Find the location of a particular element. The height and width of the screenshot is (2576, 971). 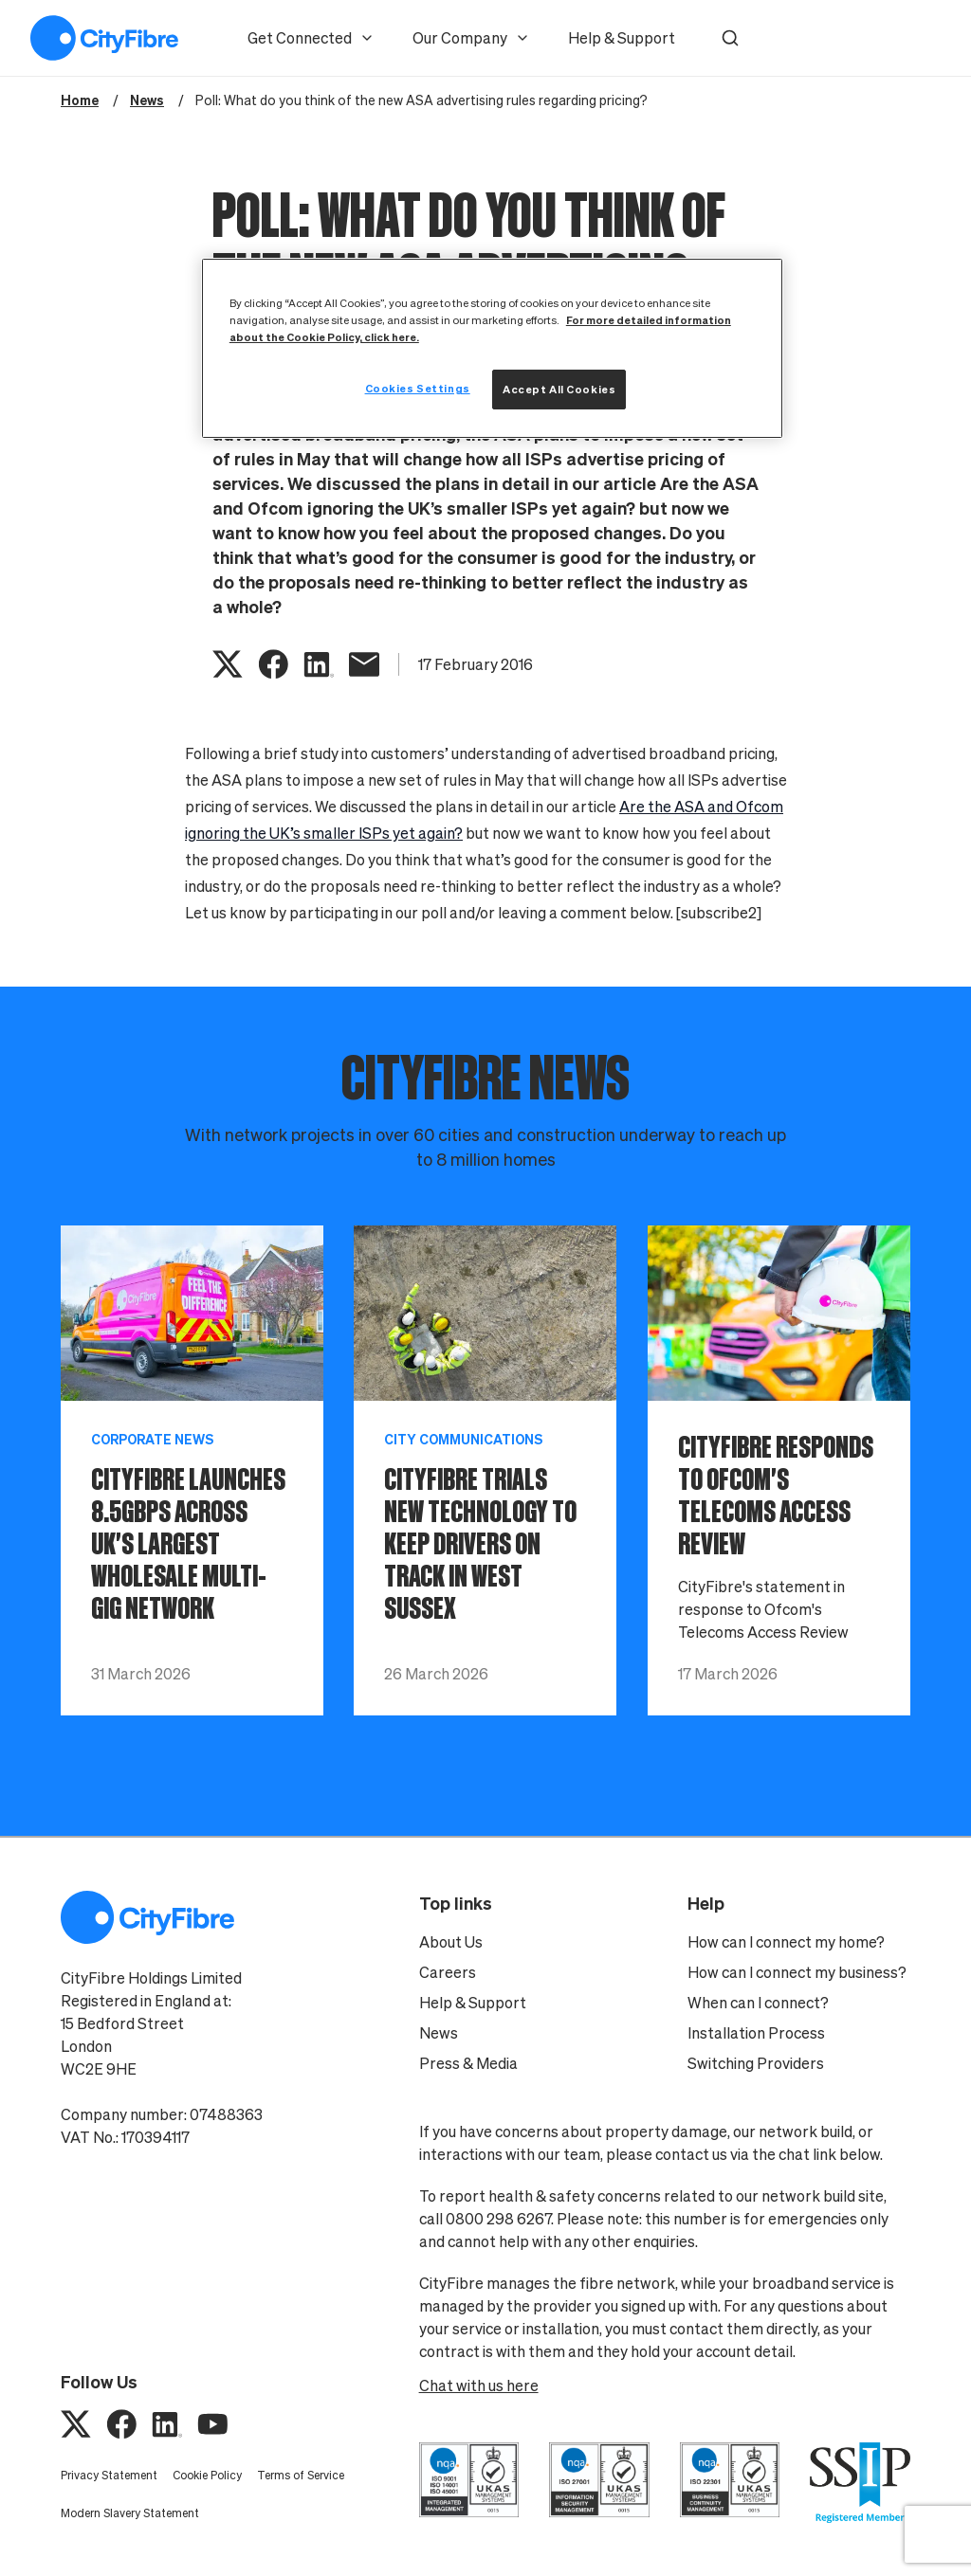

Chat with us here is located at coordinates (479, 2385).